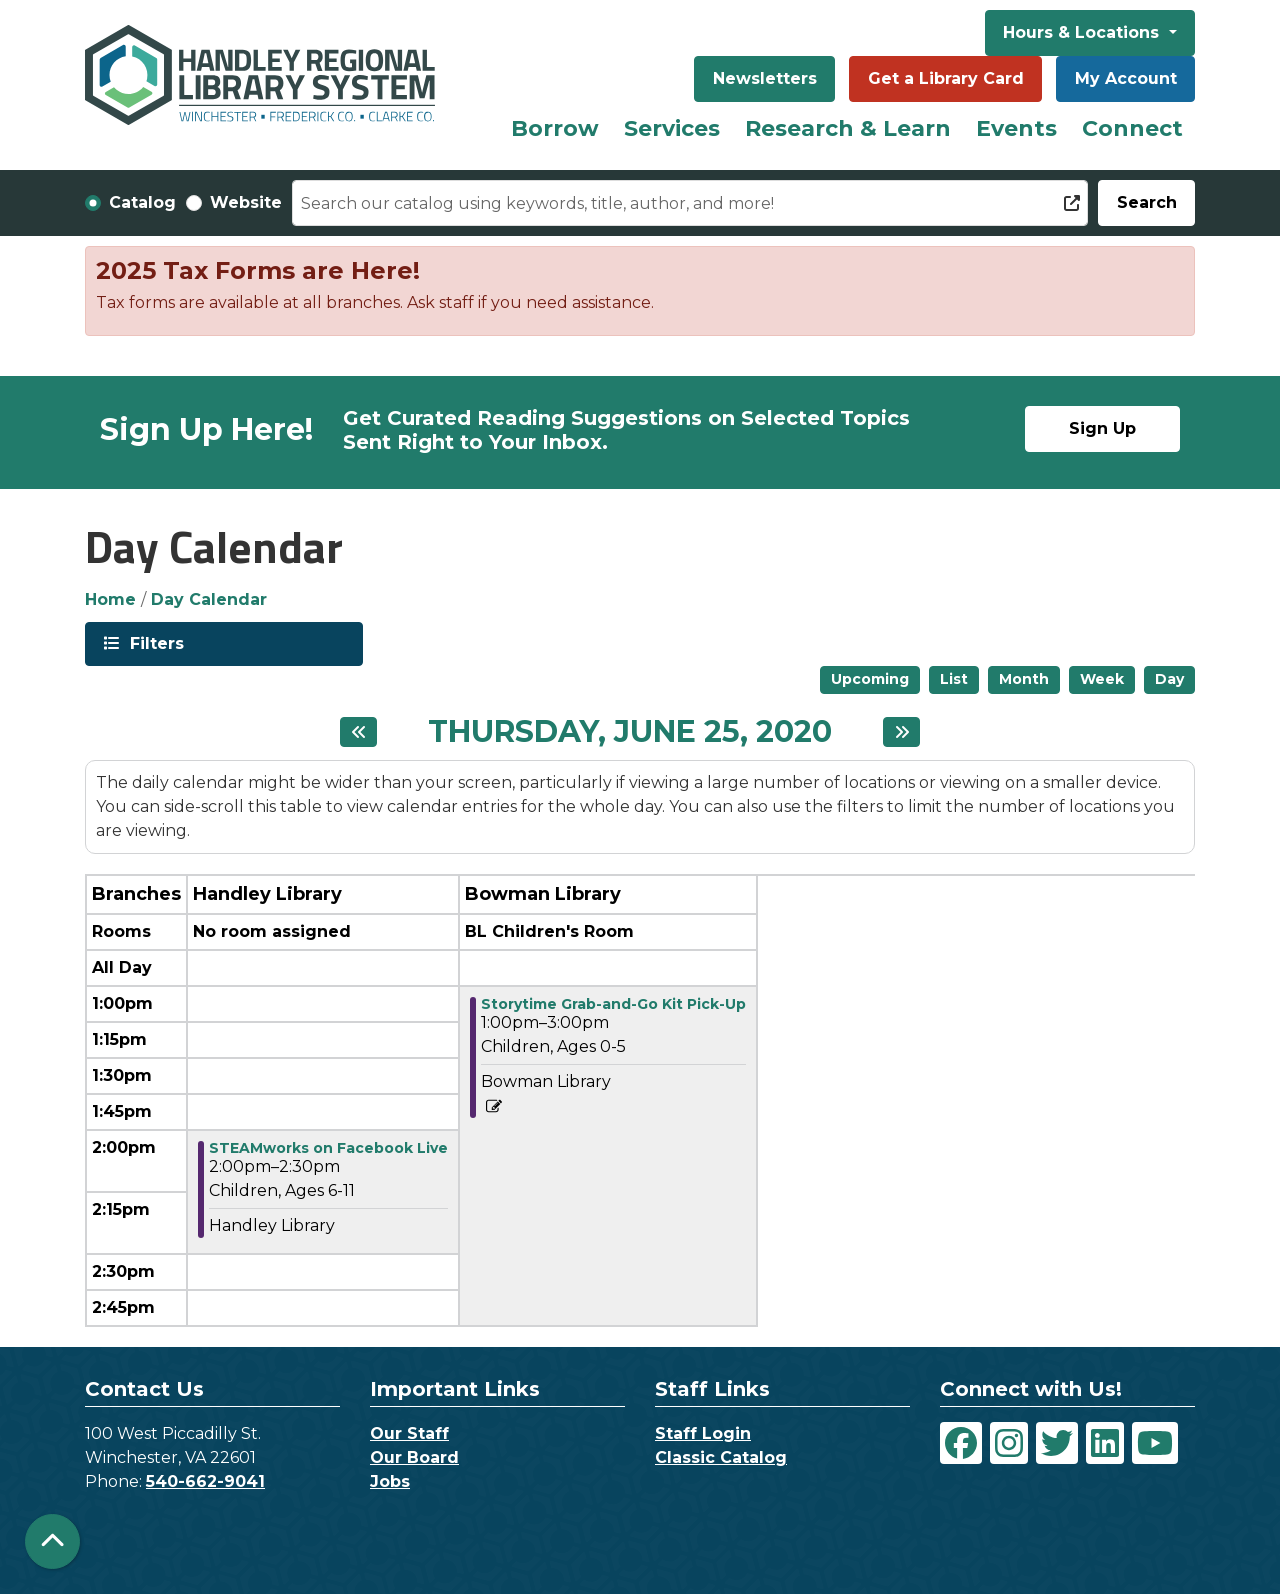 The image size is (1280, 1594). Describe the element at coordinates (1016, 128) in the screenshot. I see `Events [menuitem]` at that location.